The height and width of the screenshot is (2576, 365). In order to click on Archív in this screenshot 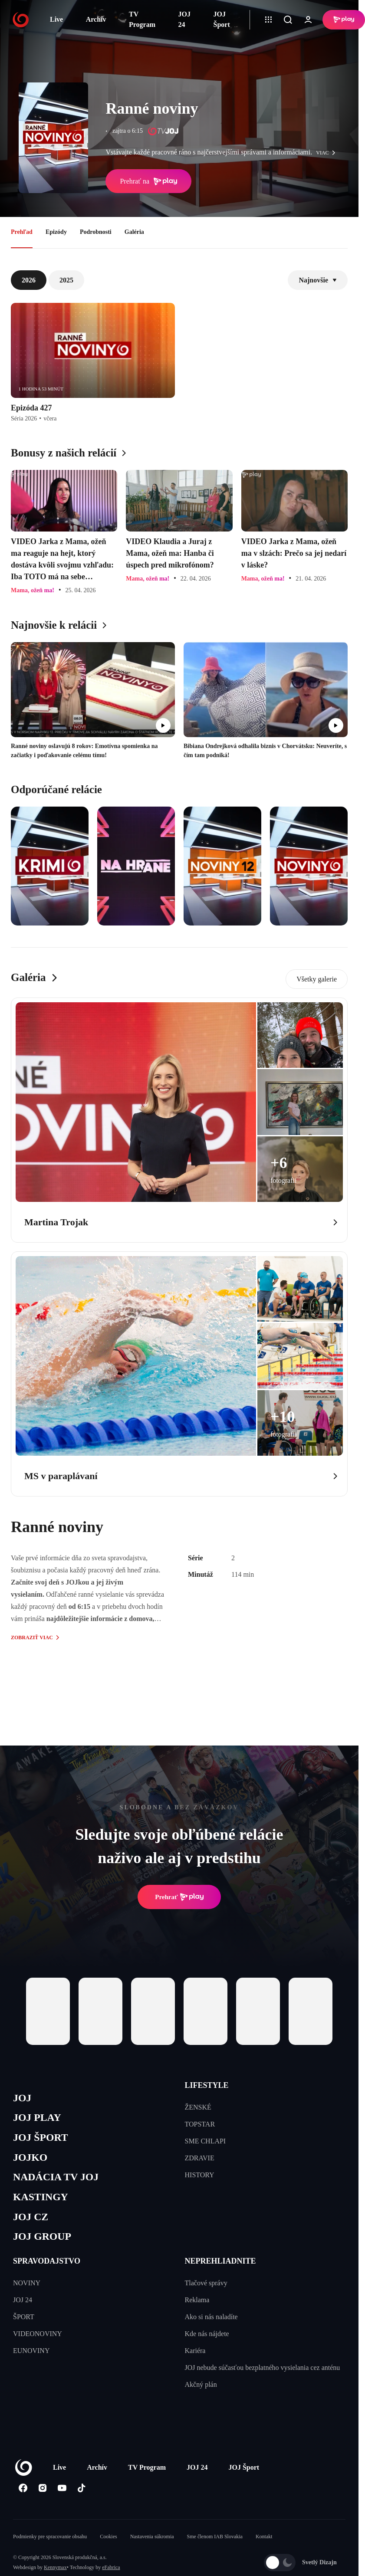, I will do `click(96, 19)`.